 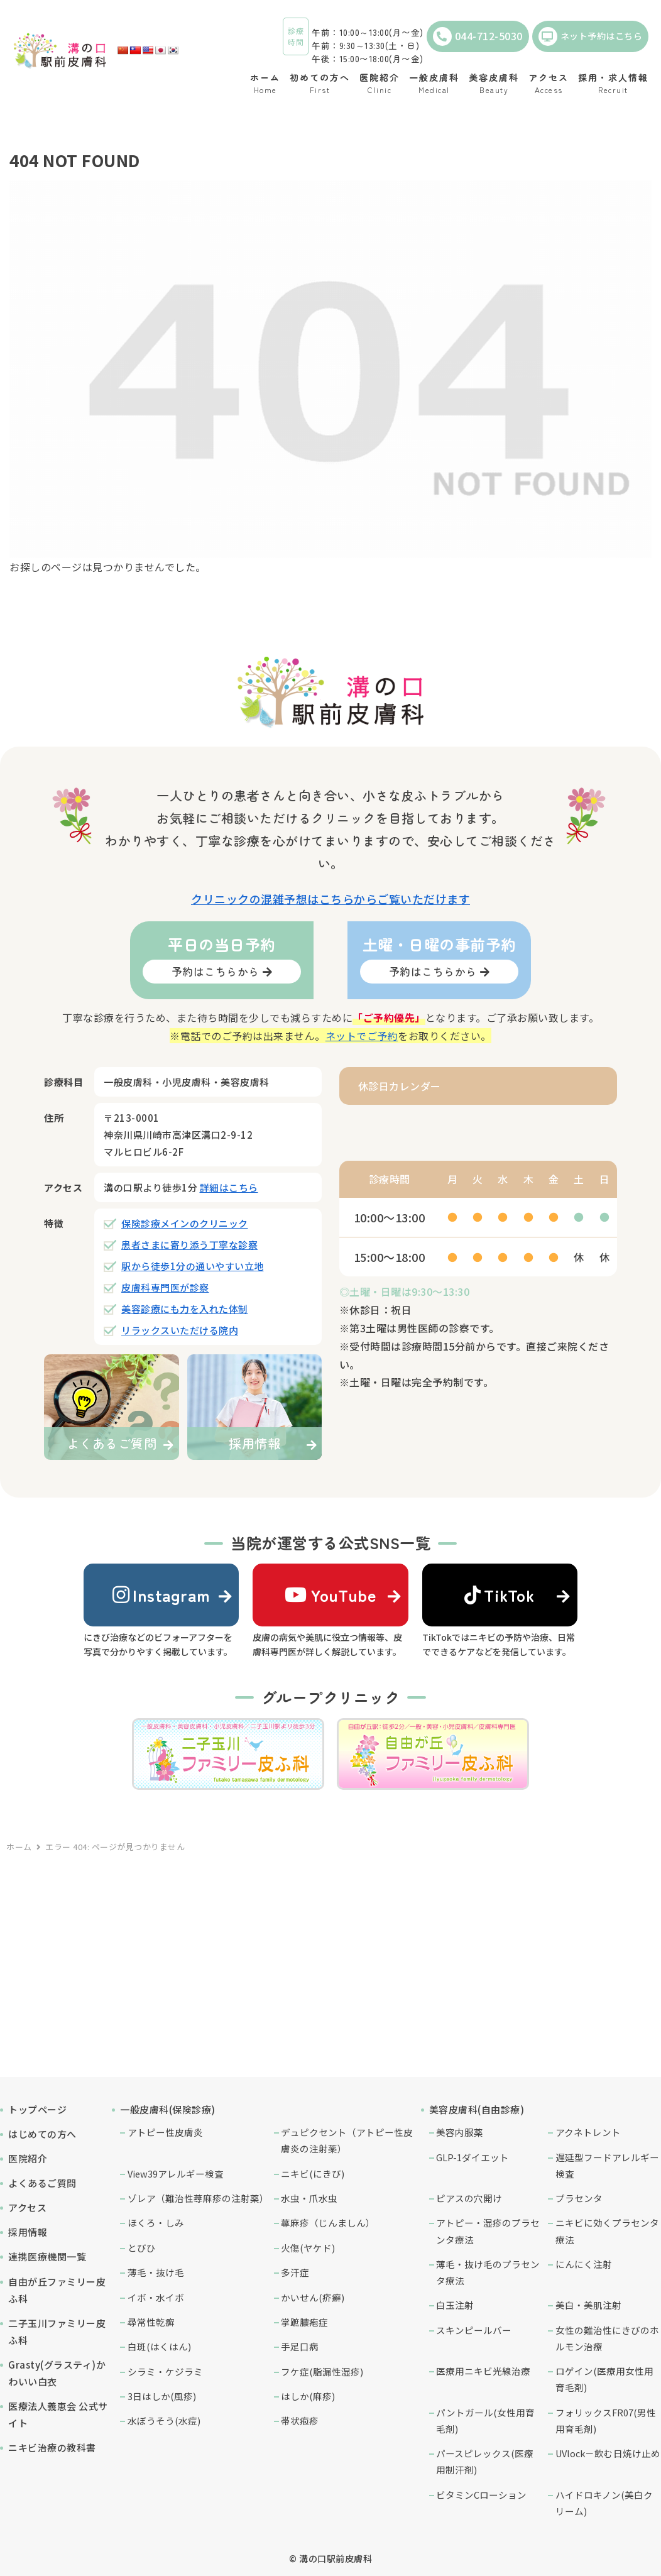 What do you see at coordinates (478, 36) in the screenshot?
I see `044-712-5030` at bounding box center [478, 36].